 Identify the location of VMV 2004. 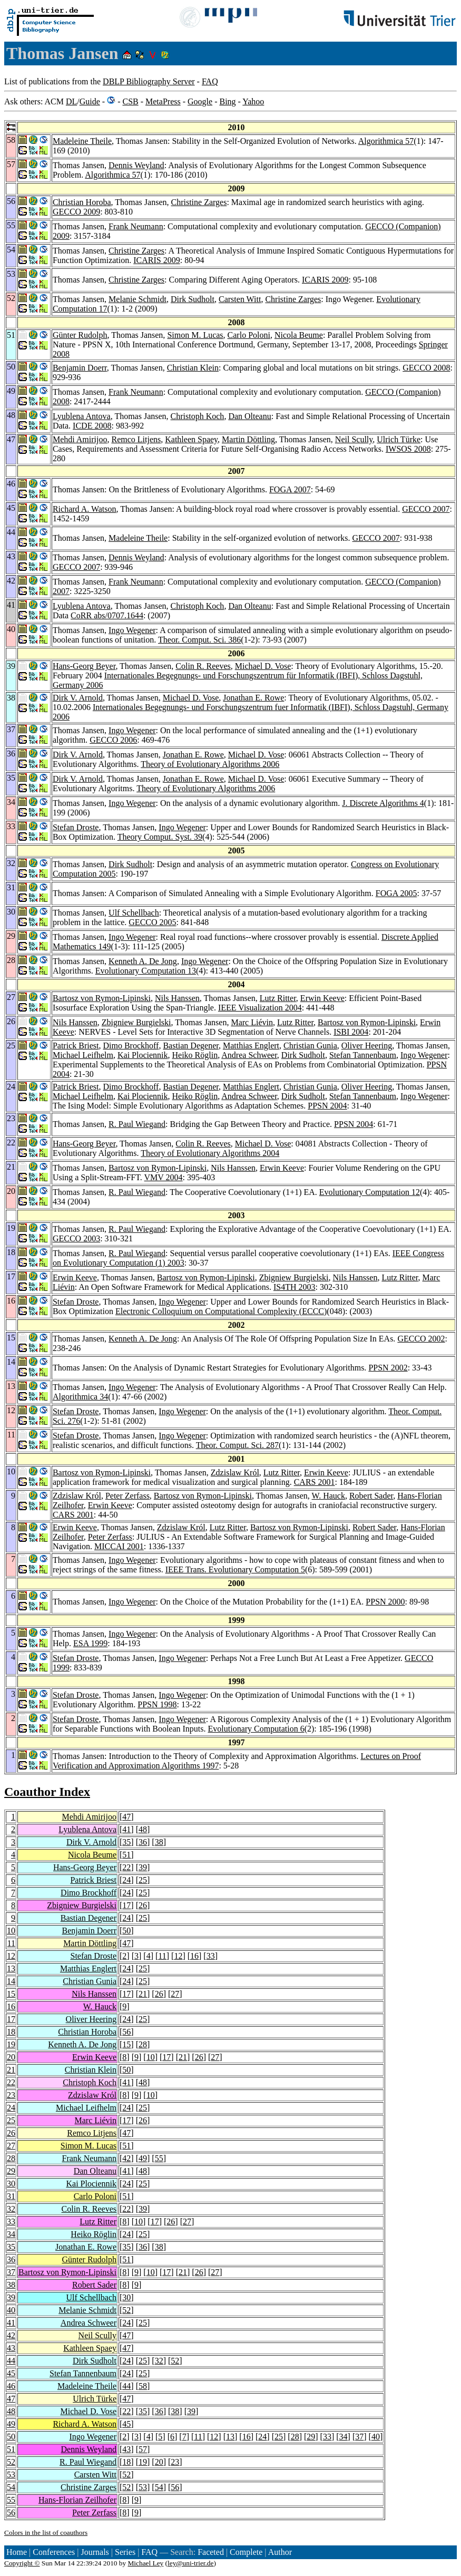
(163, 1177).